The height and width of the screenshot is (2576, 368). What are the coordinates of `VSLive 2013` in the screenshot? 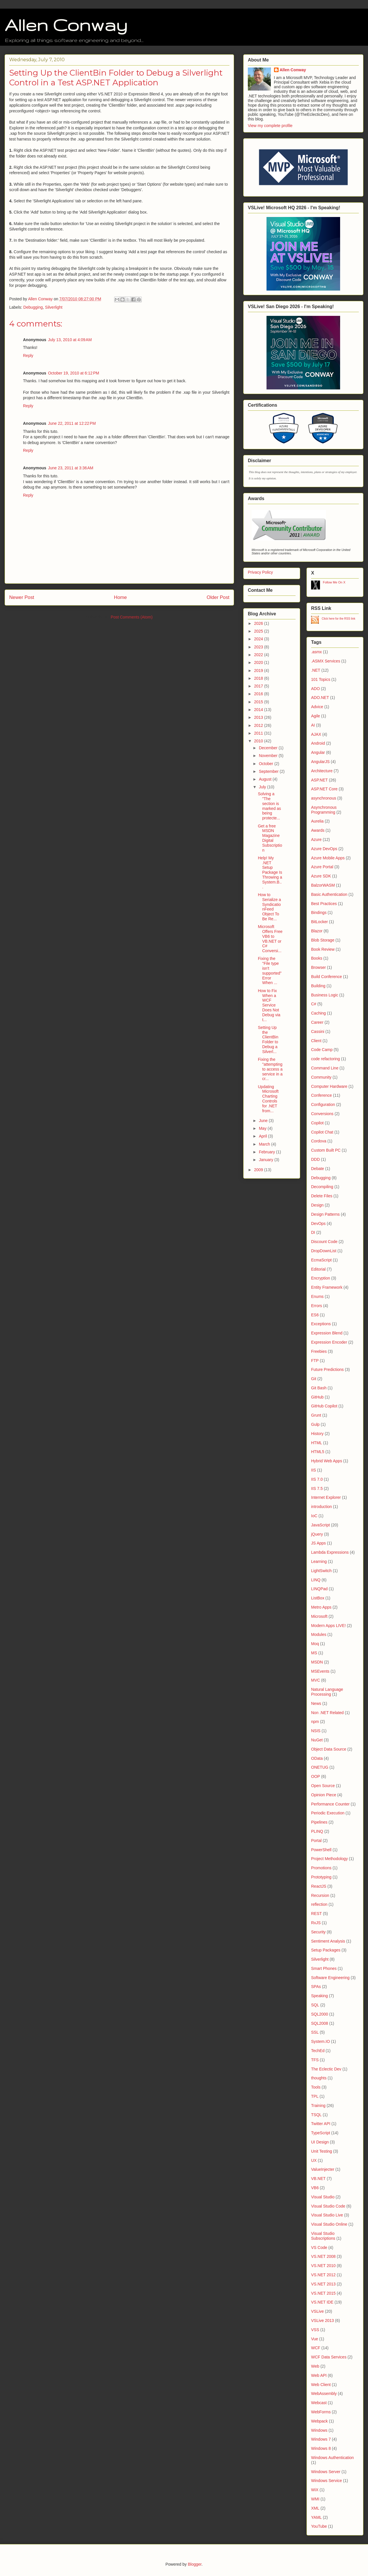 It's located at (322, 2320).